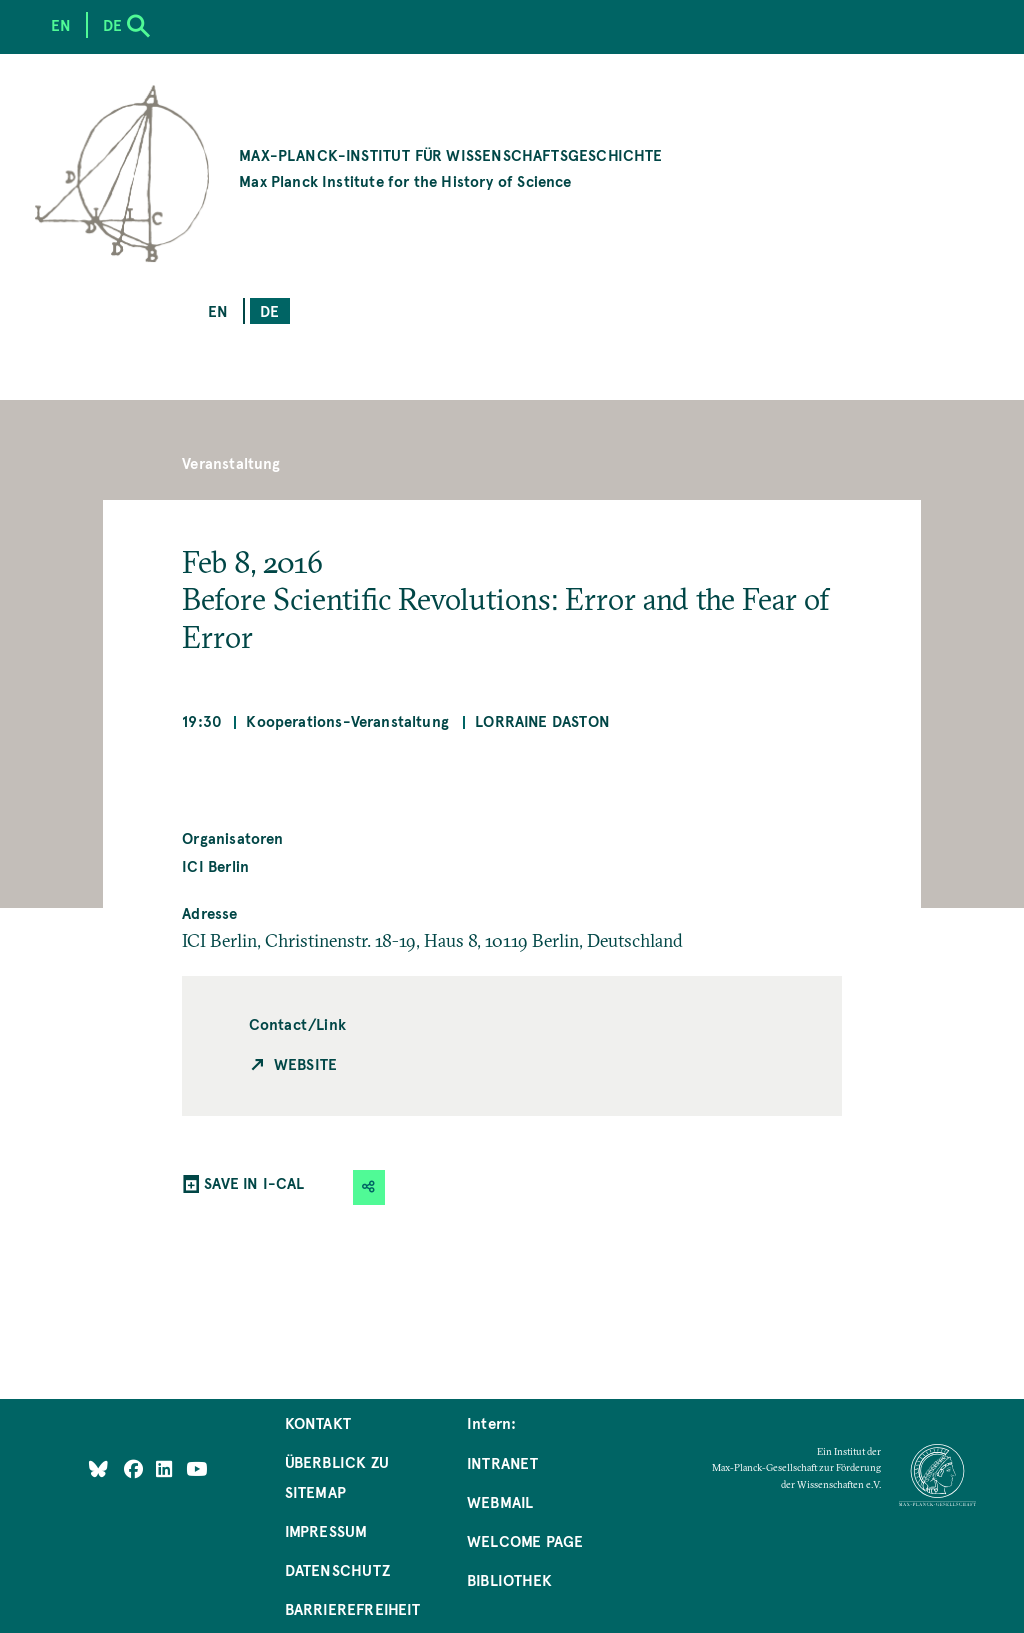  What do you see at coordinates (218, 310) in the screenshot?
I see `en` at bounding box center [218, 310].